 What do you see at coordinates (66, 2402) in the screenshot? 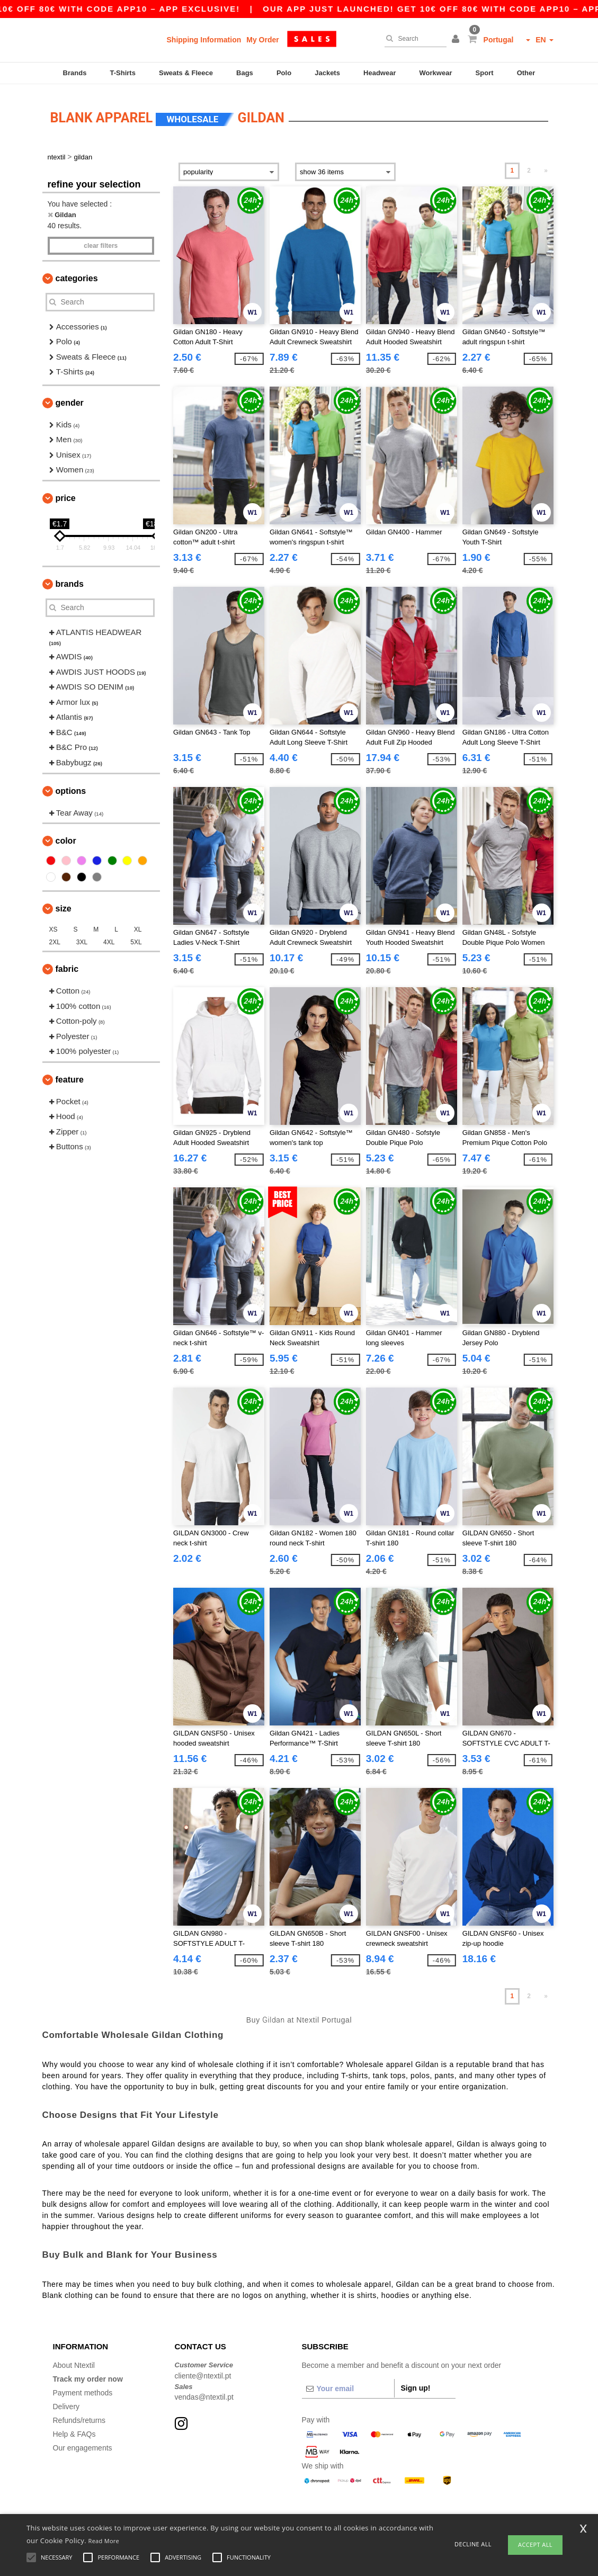
I see `Delivery` at bounding box center [66, 2402].